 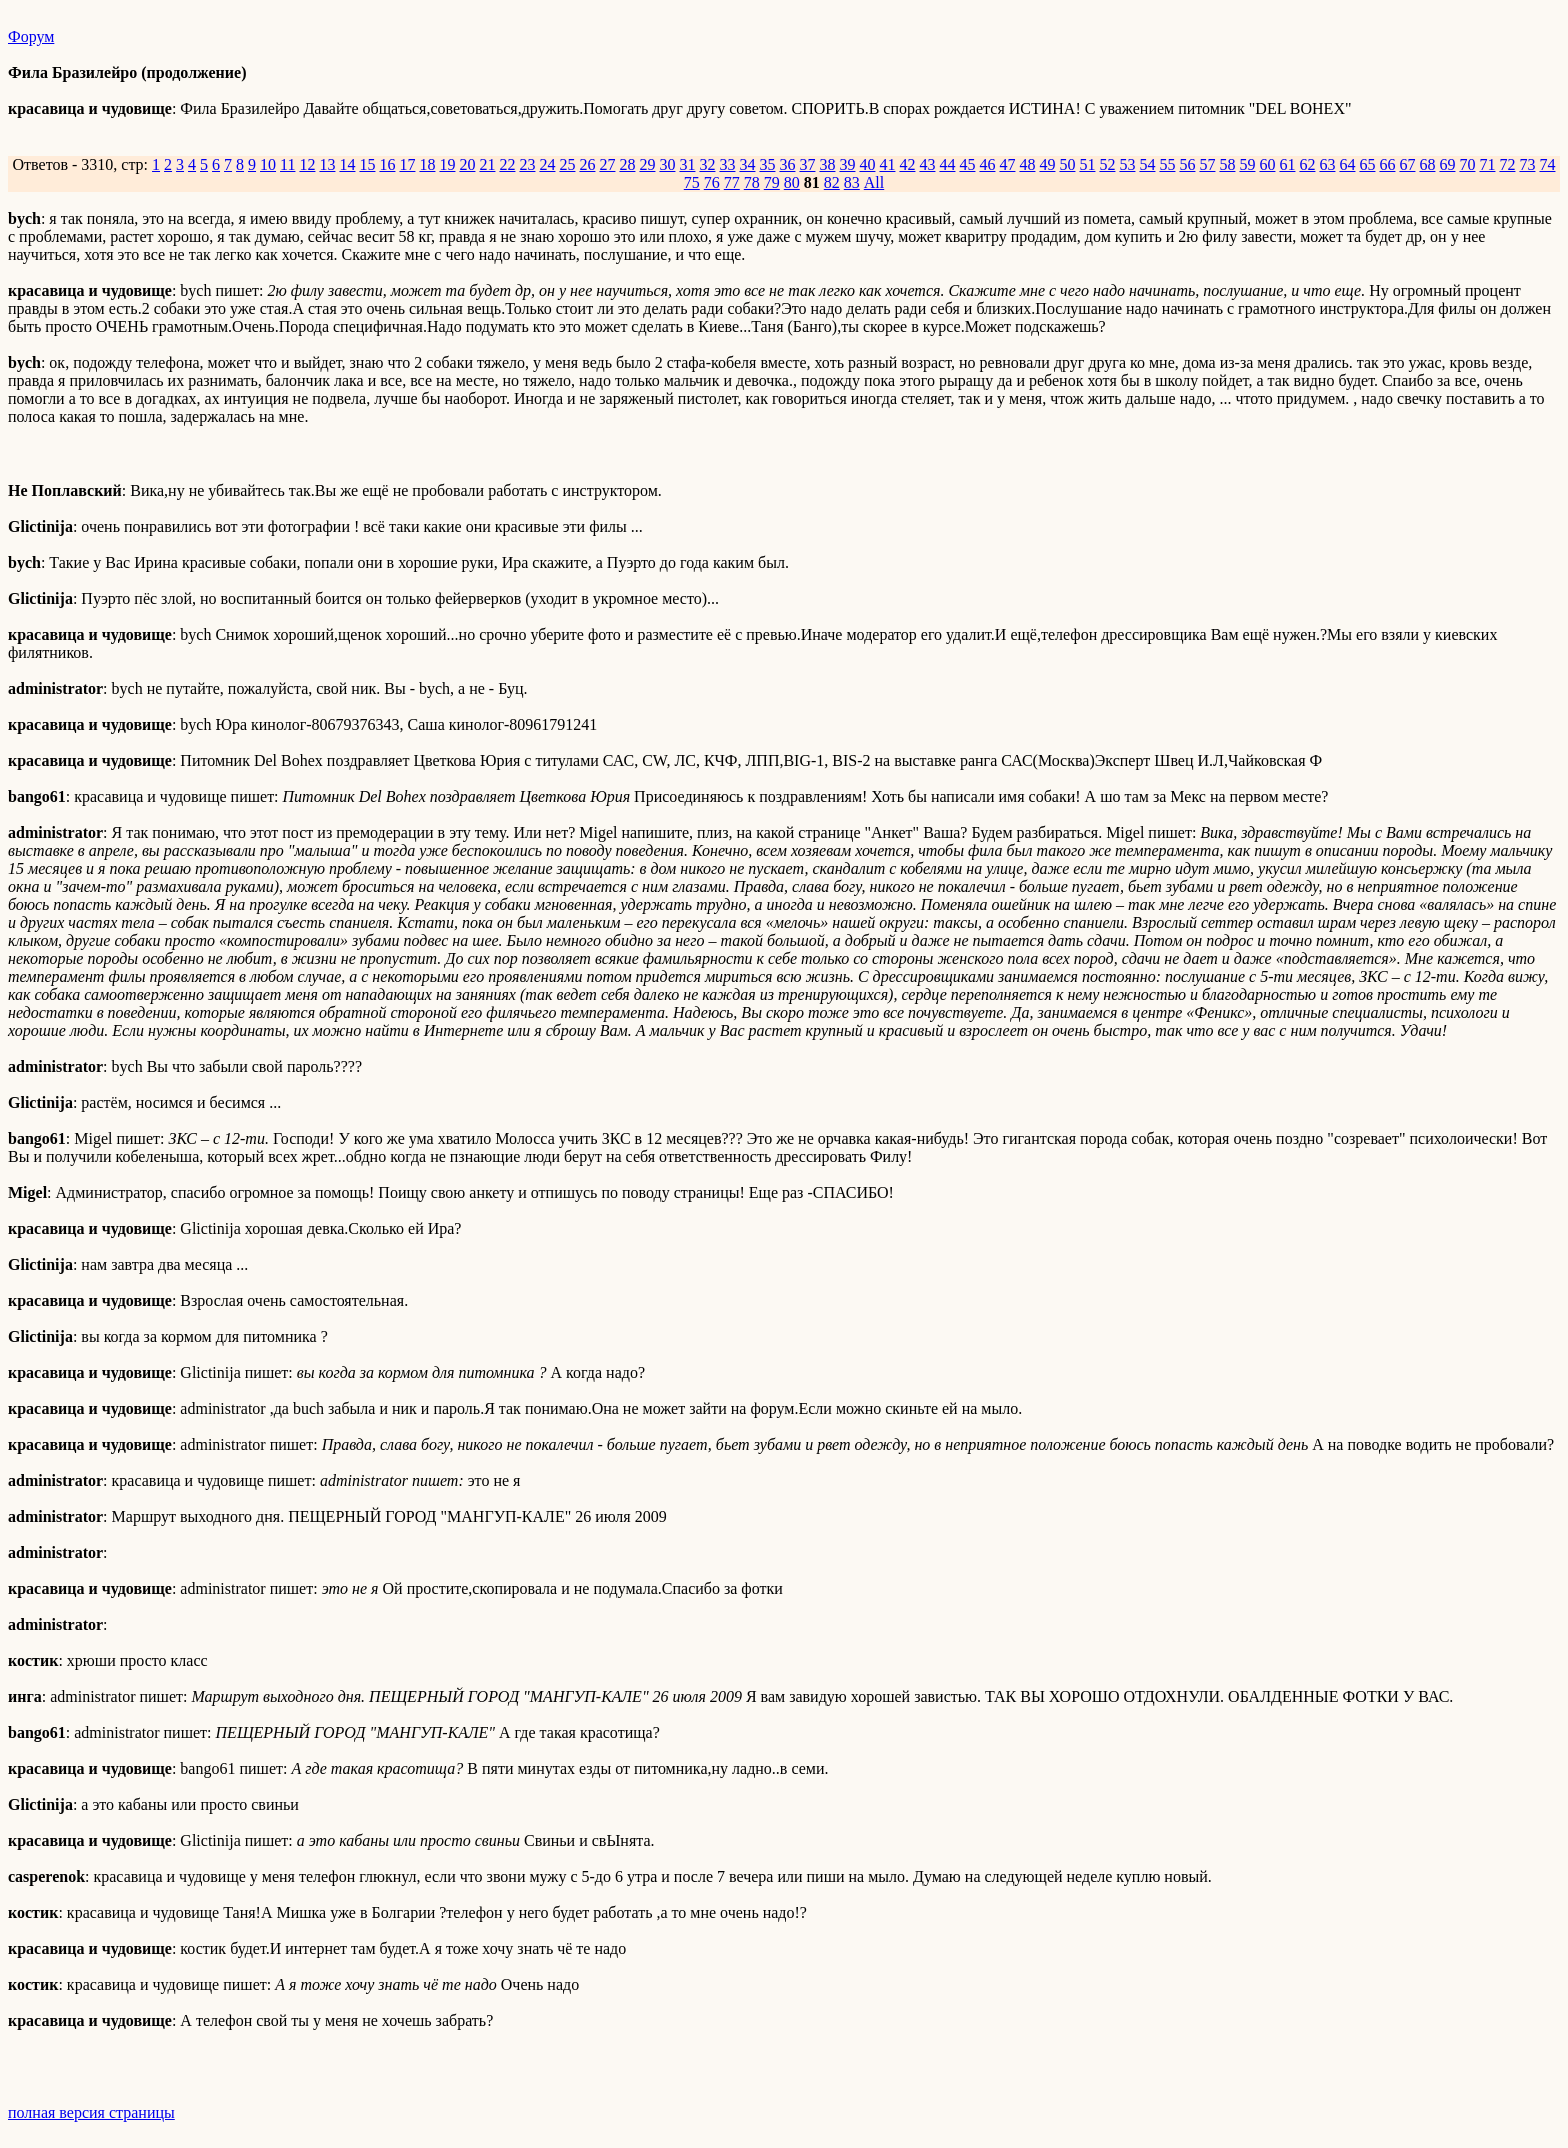 I want to click on 83, so click(x=852, y=182).